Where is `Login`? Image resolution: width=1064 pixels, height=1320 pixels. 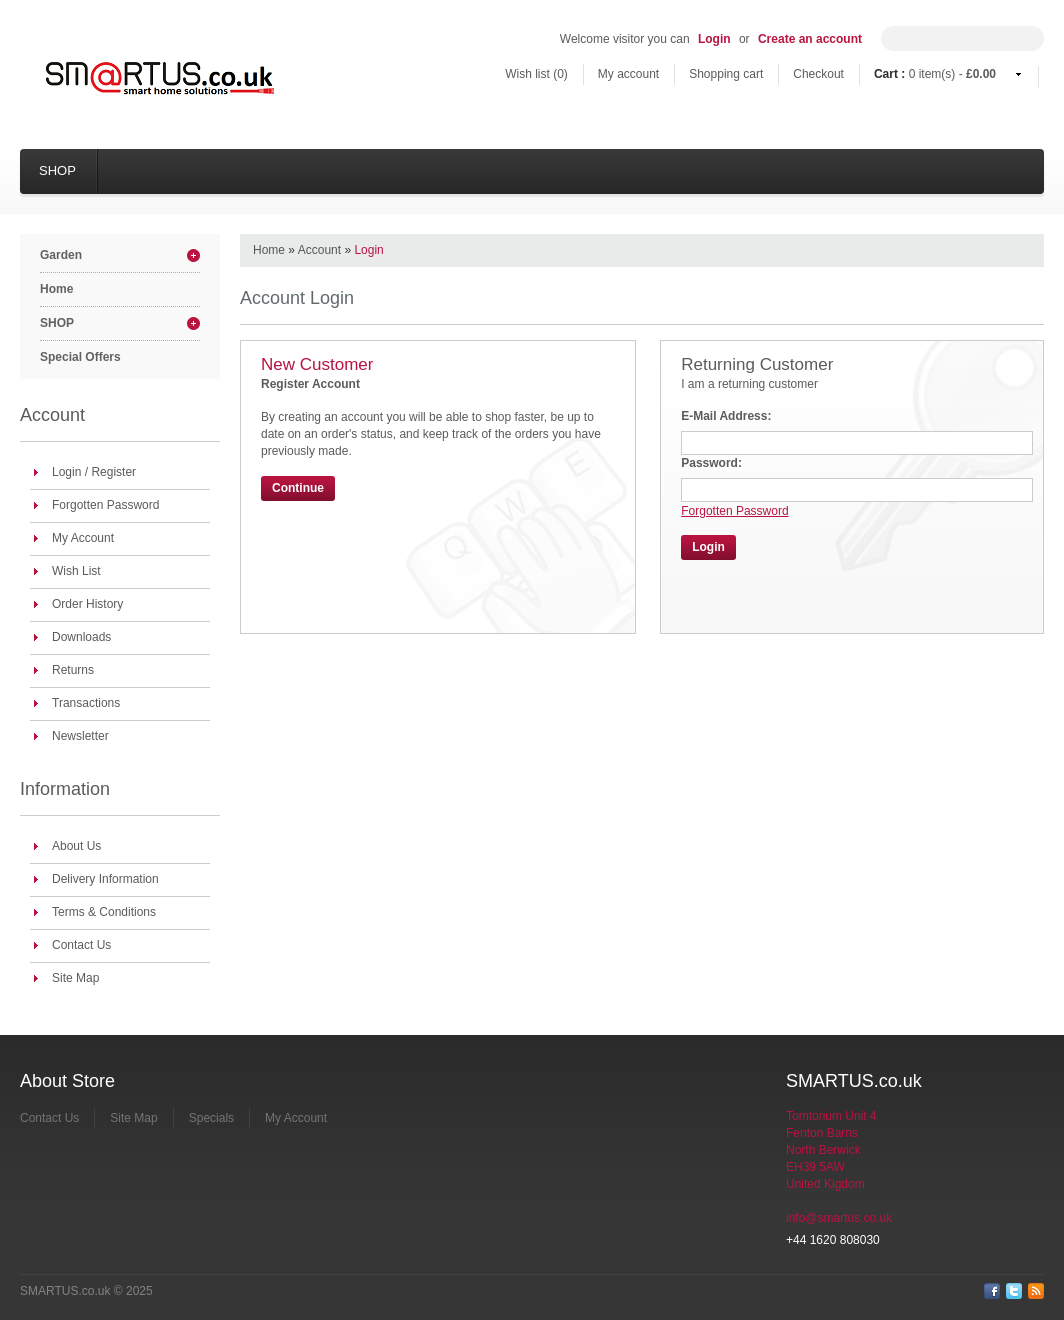
Login is located at coordinates (714, 39).